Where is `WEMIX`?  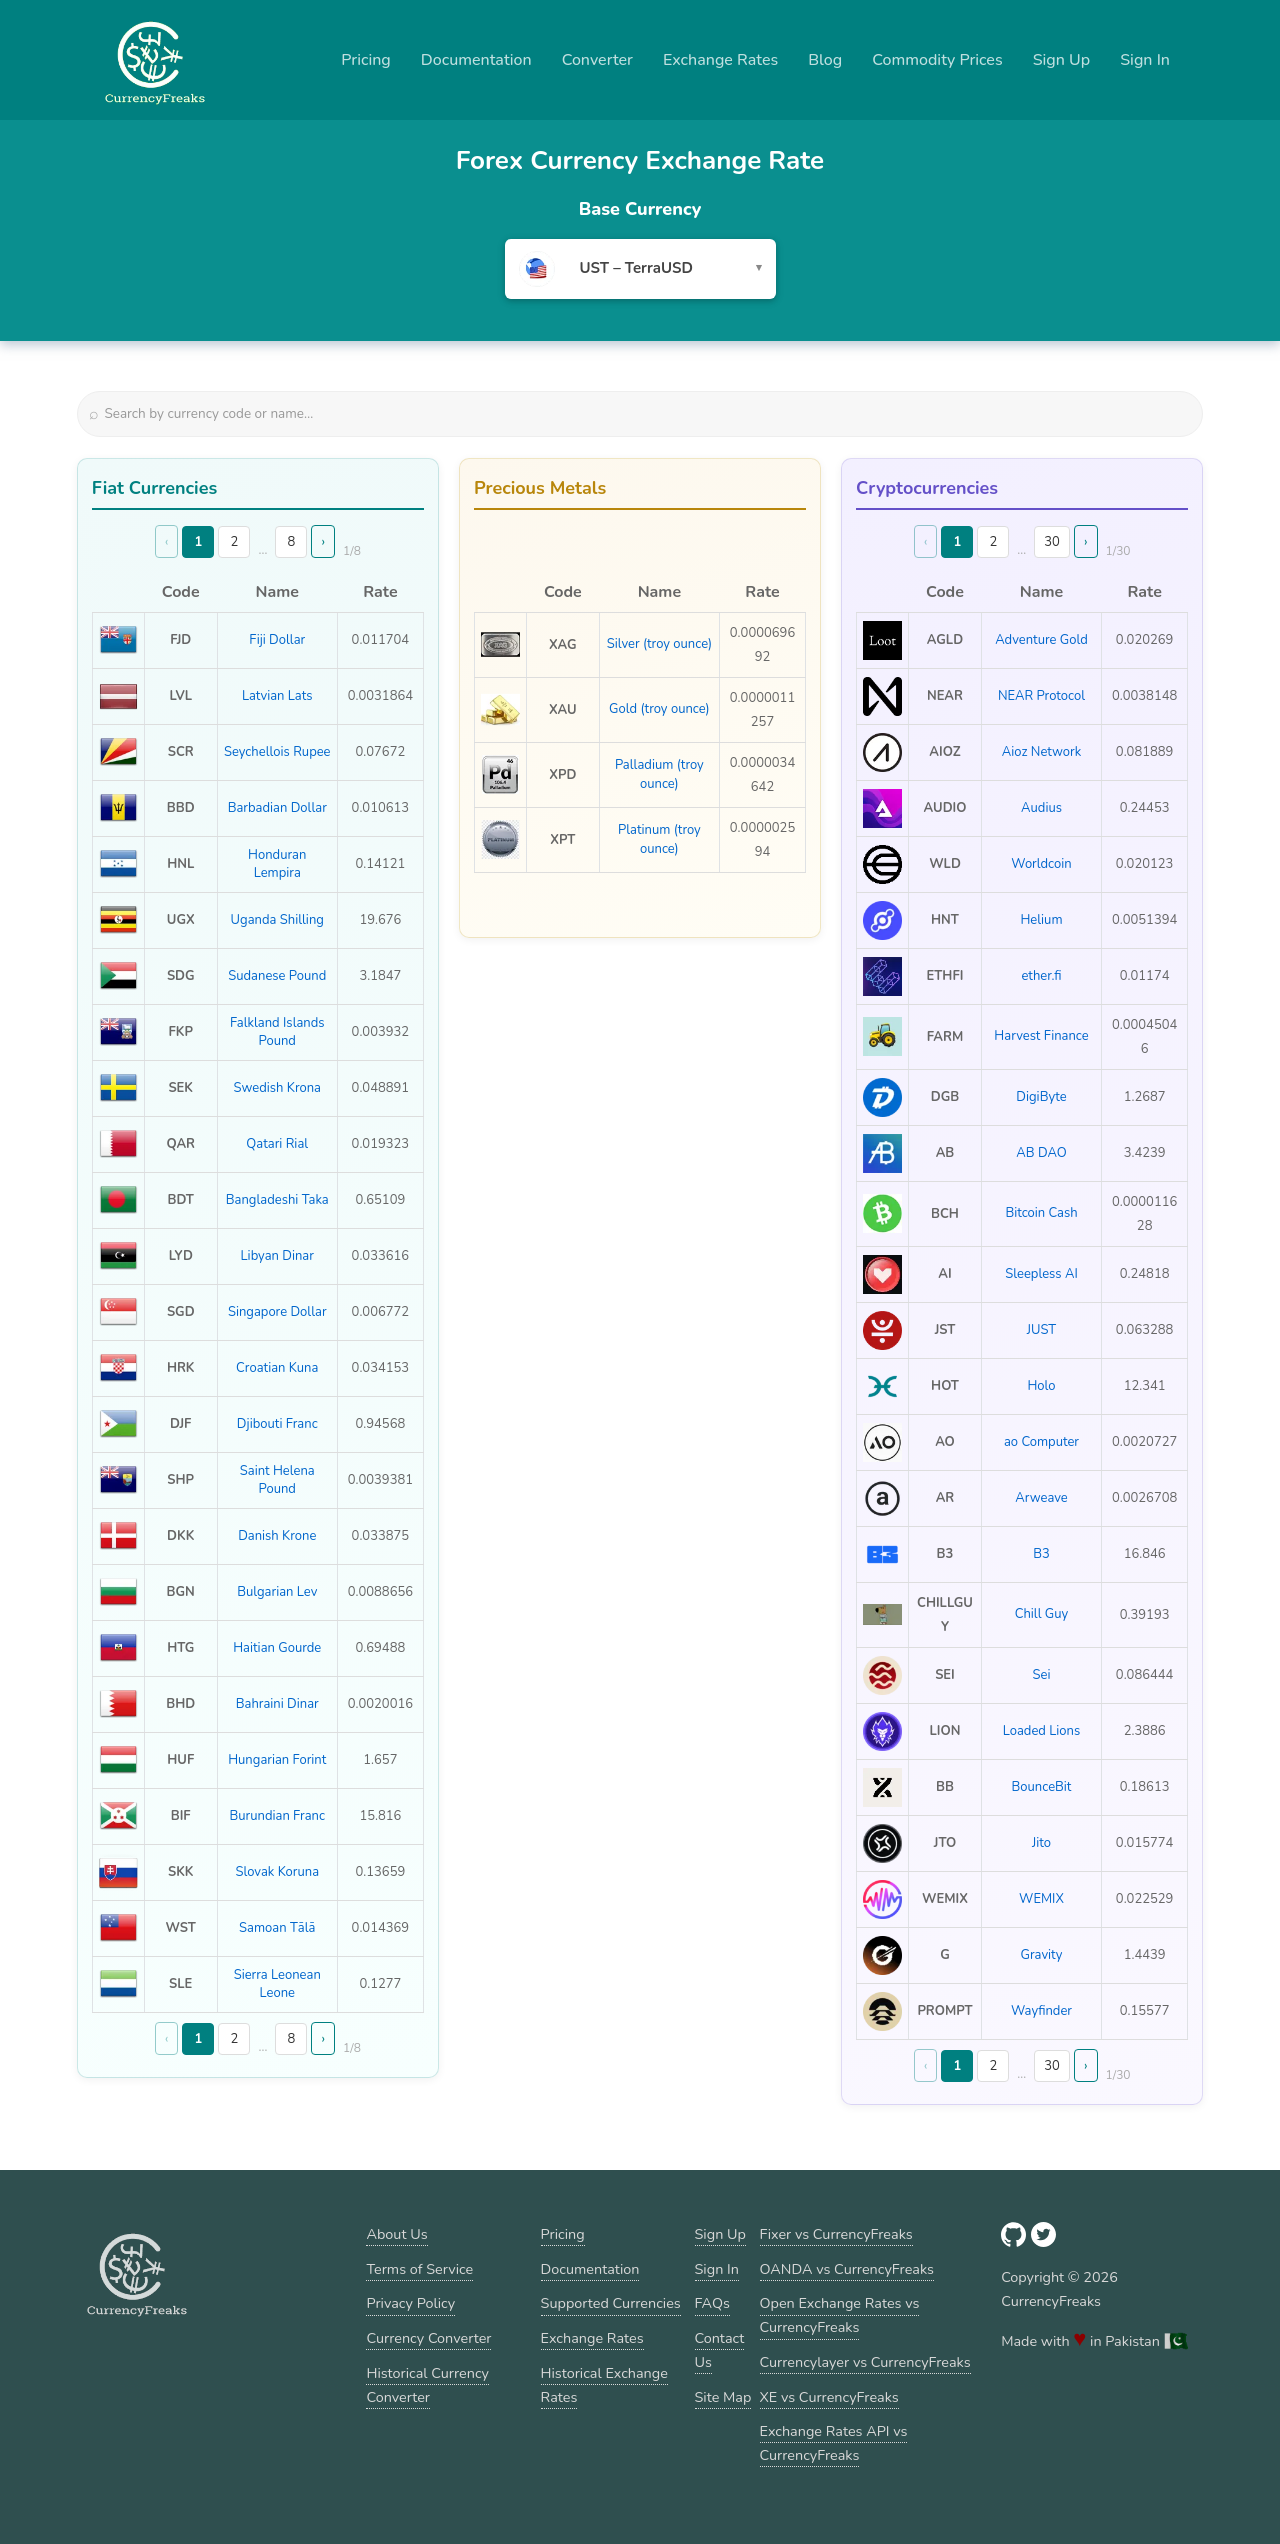 WEMIX is located at coordinates (1041, 1899).